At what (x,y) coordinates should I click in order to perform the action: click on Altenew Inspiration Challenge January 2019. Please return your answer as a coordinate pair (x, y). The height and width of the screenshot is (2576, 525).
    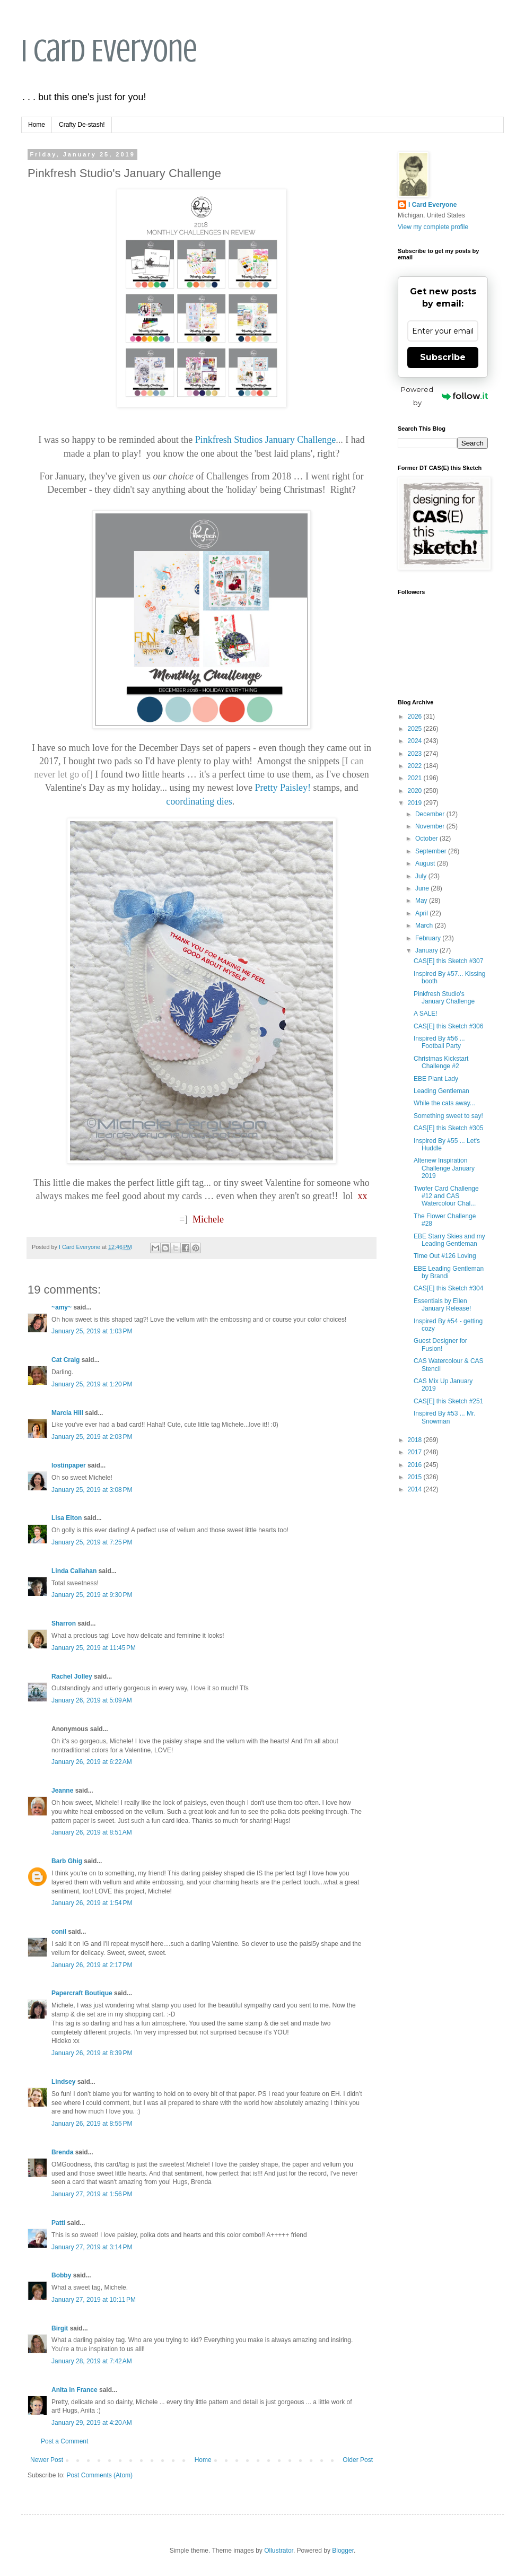
    Looking at the image, I should click on (444, 1168).